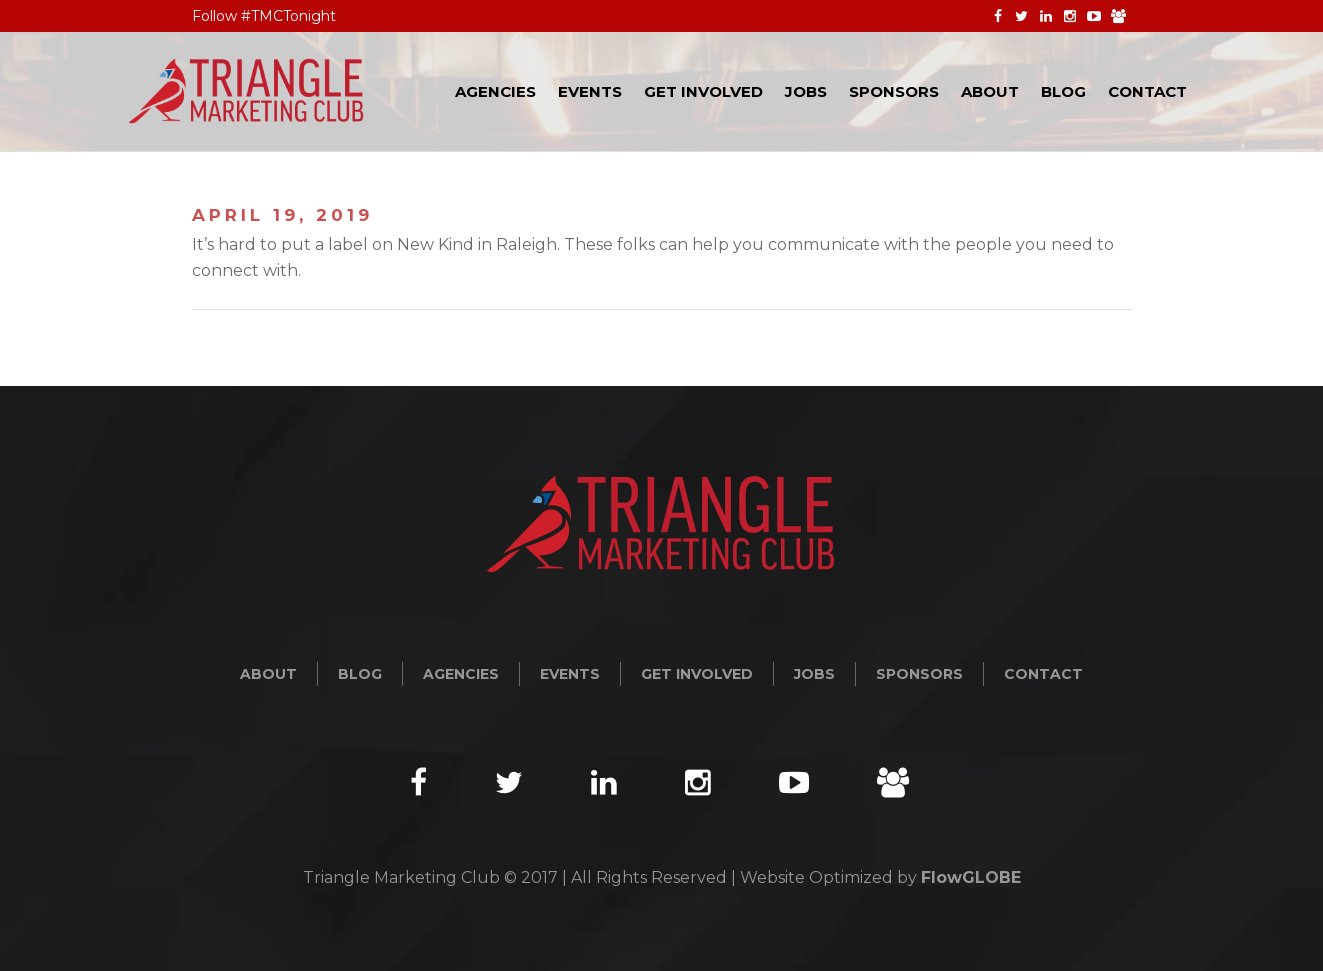  What do you see at coordinates (919, 674) in the screenshot?
I see `Sponsors` at bounding box center [919, 674].